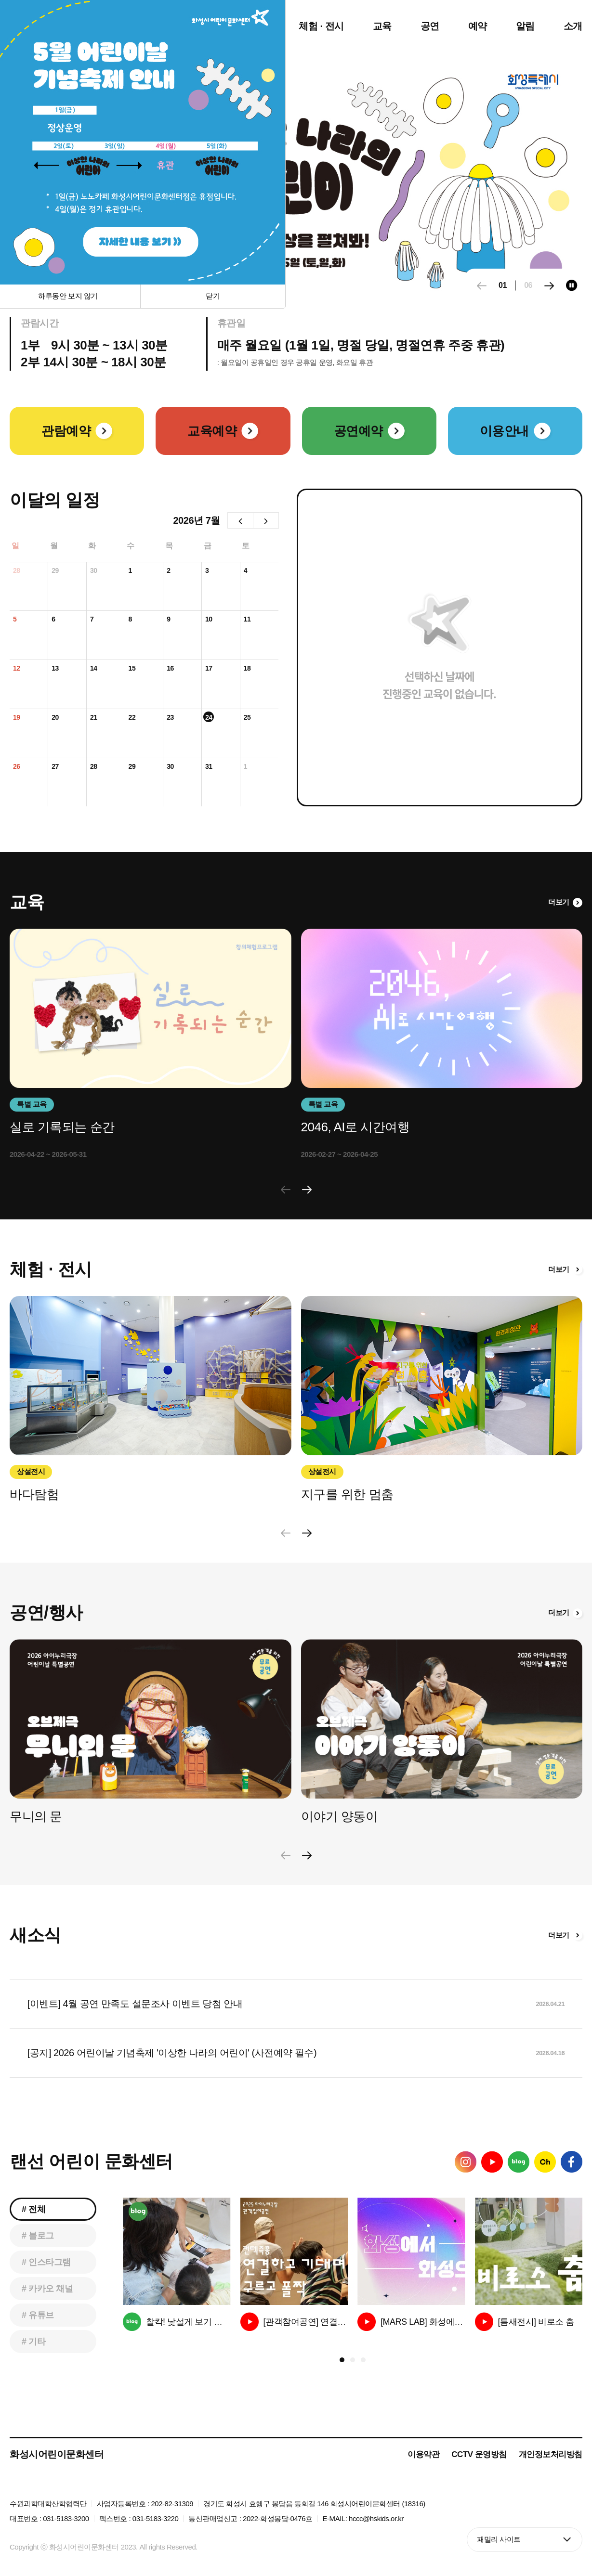 Image resolution: width=592 pixels, height=2576 pixels. I want to click on 일 [일요일], so click(15, 546).